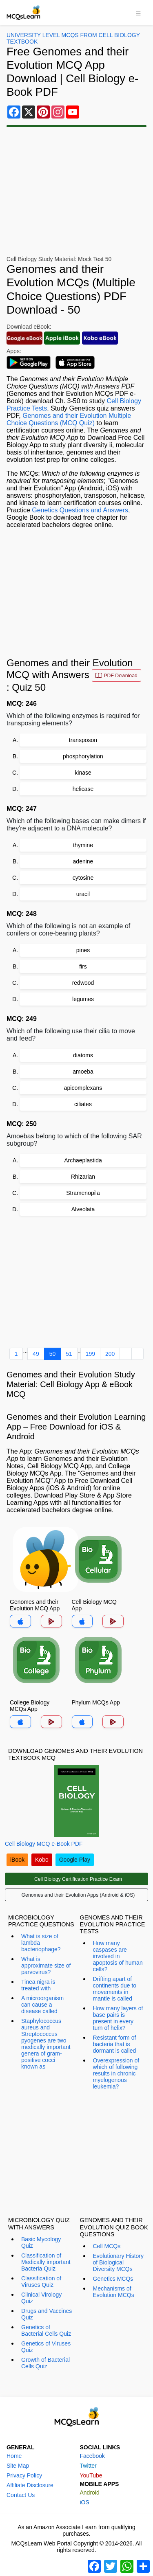 The image size is (153, 2576). Describe the element at coordinates (107, 2246) in the screenshot. I see `Cell MCQs` at that location.